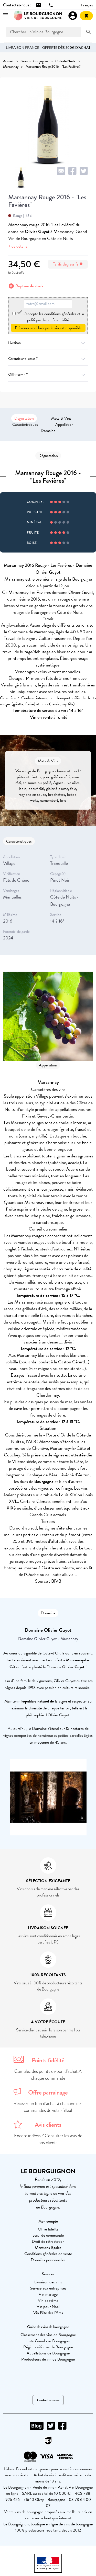 The width and height of the screenshot is (96, 2576). I want to click on Données personnelles, so click(48, 2260).